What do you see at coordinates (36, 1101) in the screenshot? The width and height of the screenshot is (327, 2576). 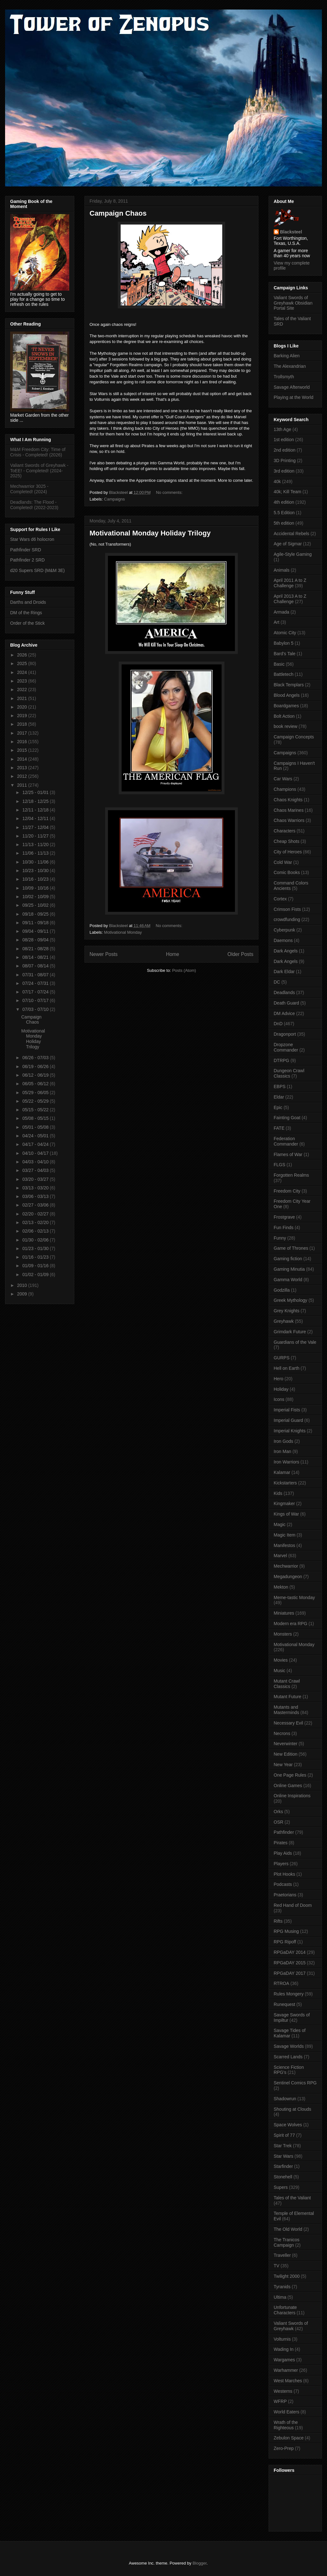 I see `05/22 - 05/29` at bounding box center [36, 1101].